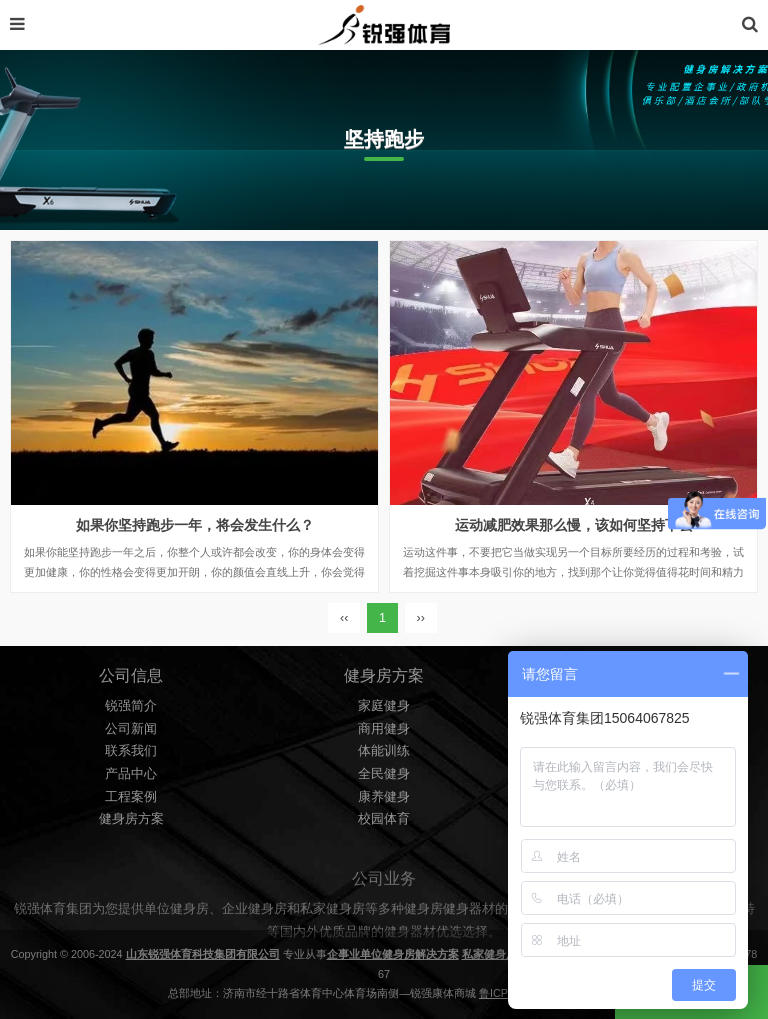  I want to click on 康养健身, so click(384, 797).